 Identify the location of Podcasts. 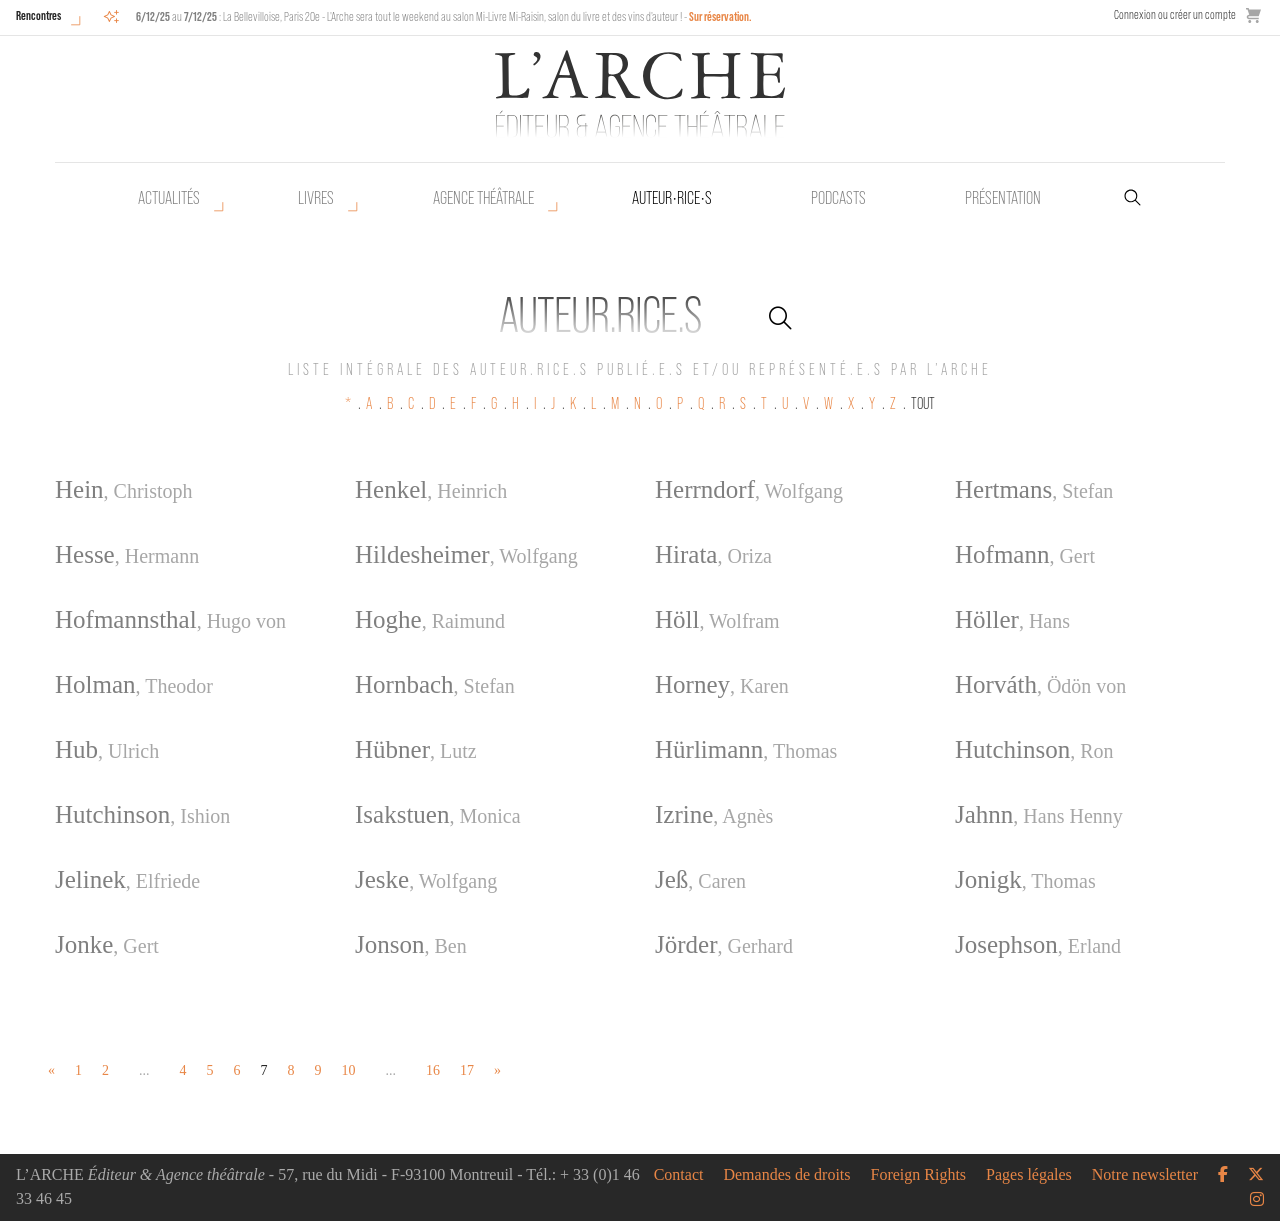
(838, 198).